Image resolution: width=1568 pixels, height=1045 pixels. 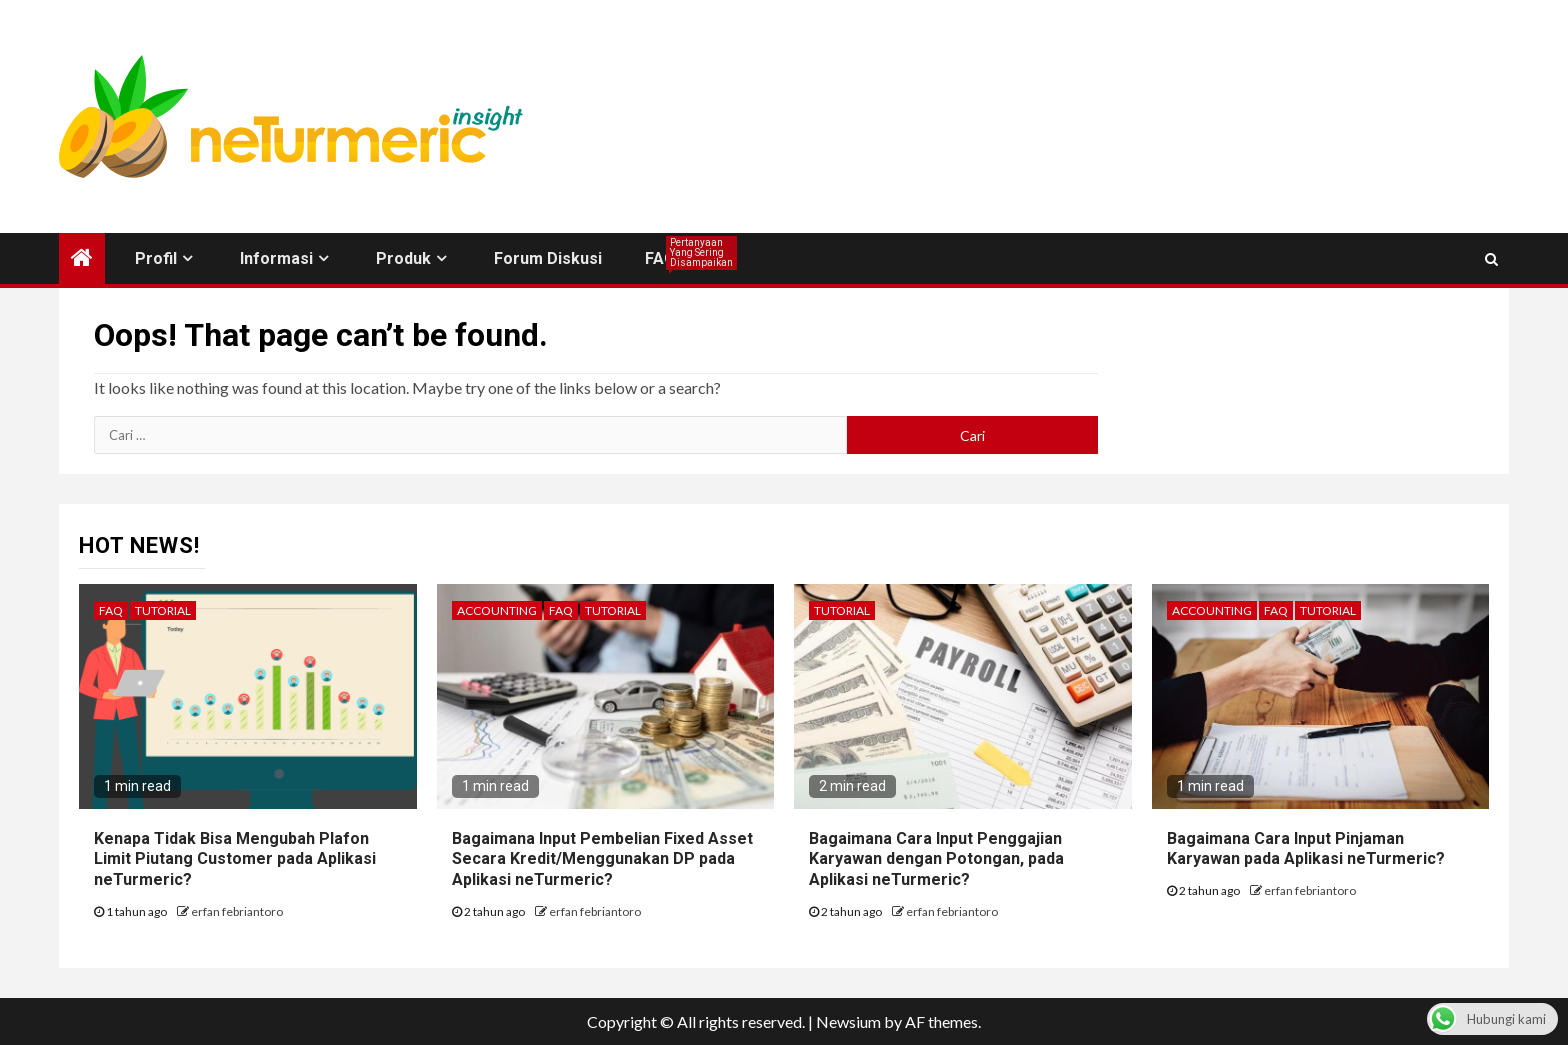 I want to click on FAQ, so click(x=660, y=258).